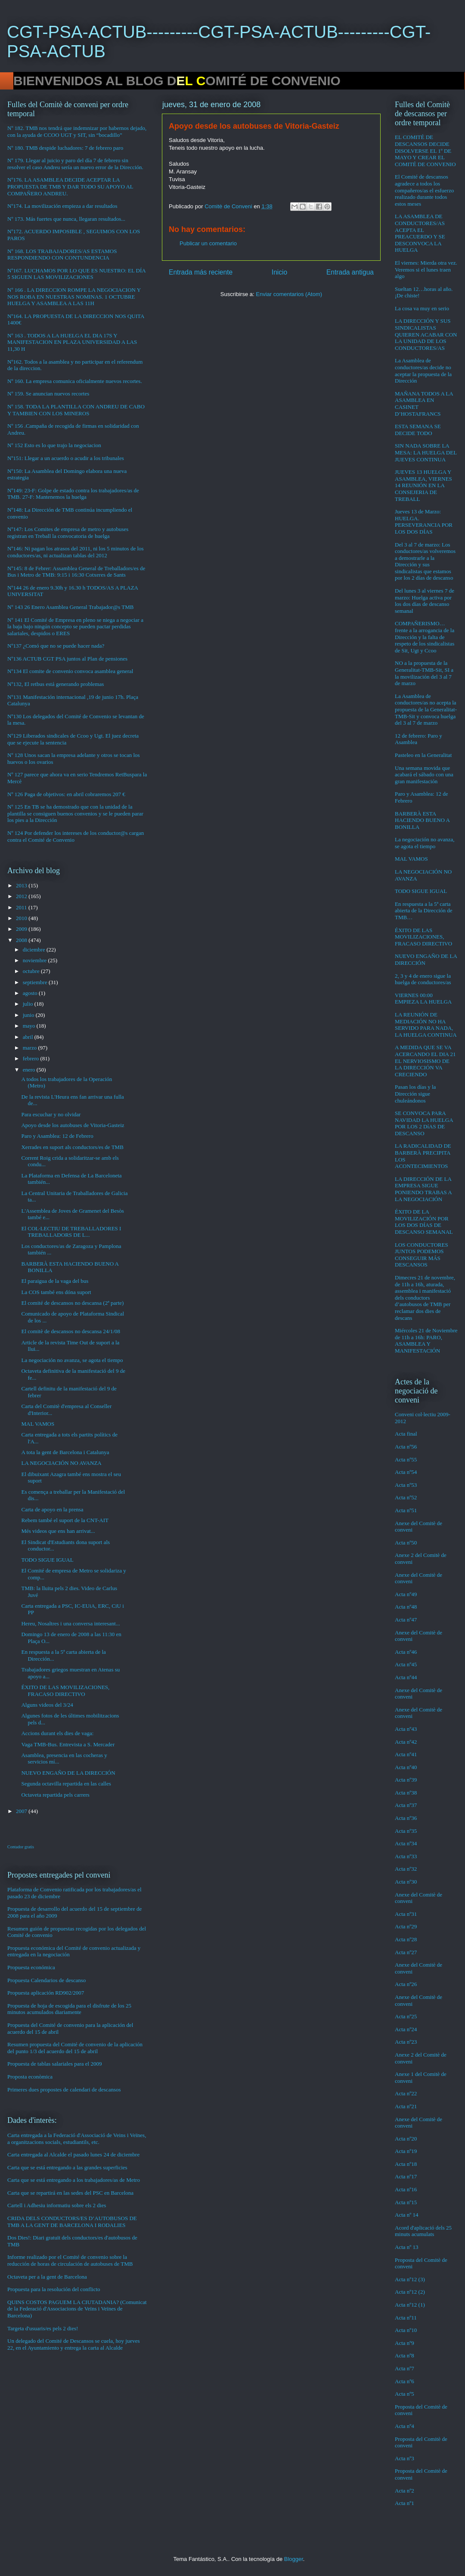 This screenshot has height=2576, width=465. Describe the element at coordinates (70, 671) in the screenshot. I see `Nº134 El comite de convenio convoca asamblea general` at that location.